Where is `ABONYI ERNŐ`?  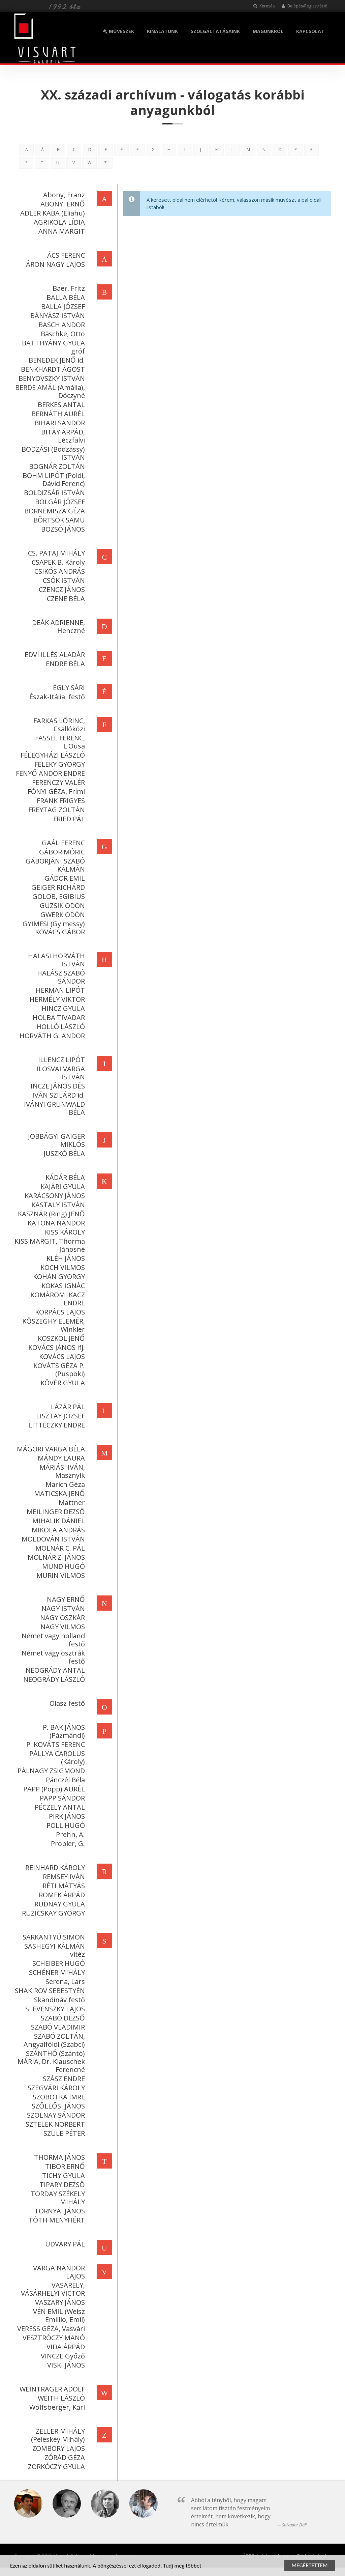 ABONYI ERNŐ is located at coordinates (61, 203).